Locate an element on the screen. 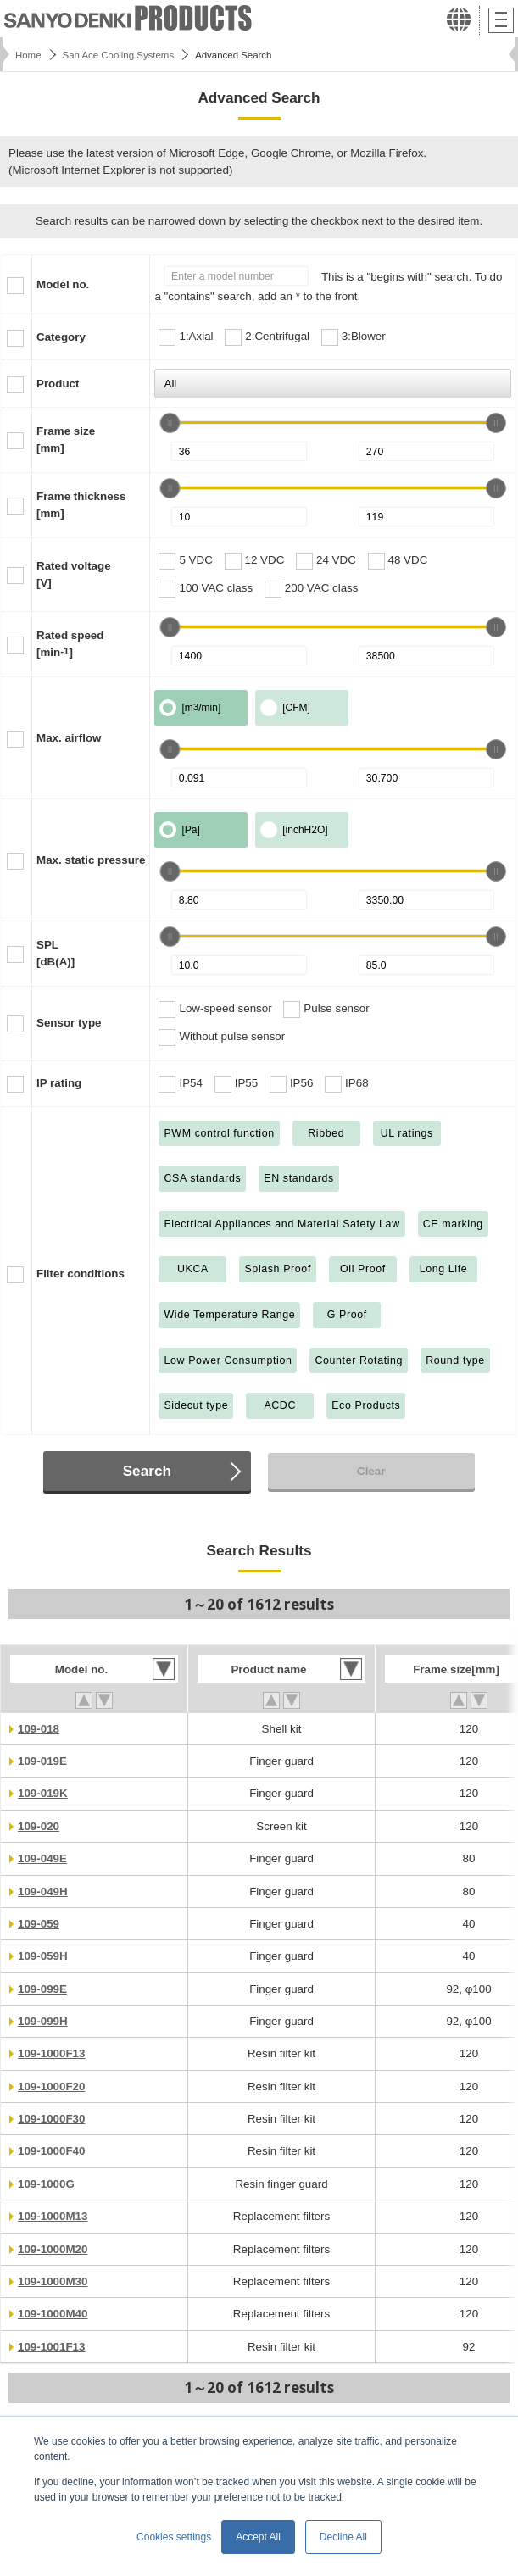  IP rating is located at coordinates (58, 1083).